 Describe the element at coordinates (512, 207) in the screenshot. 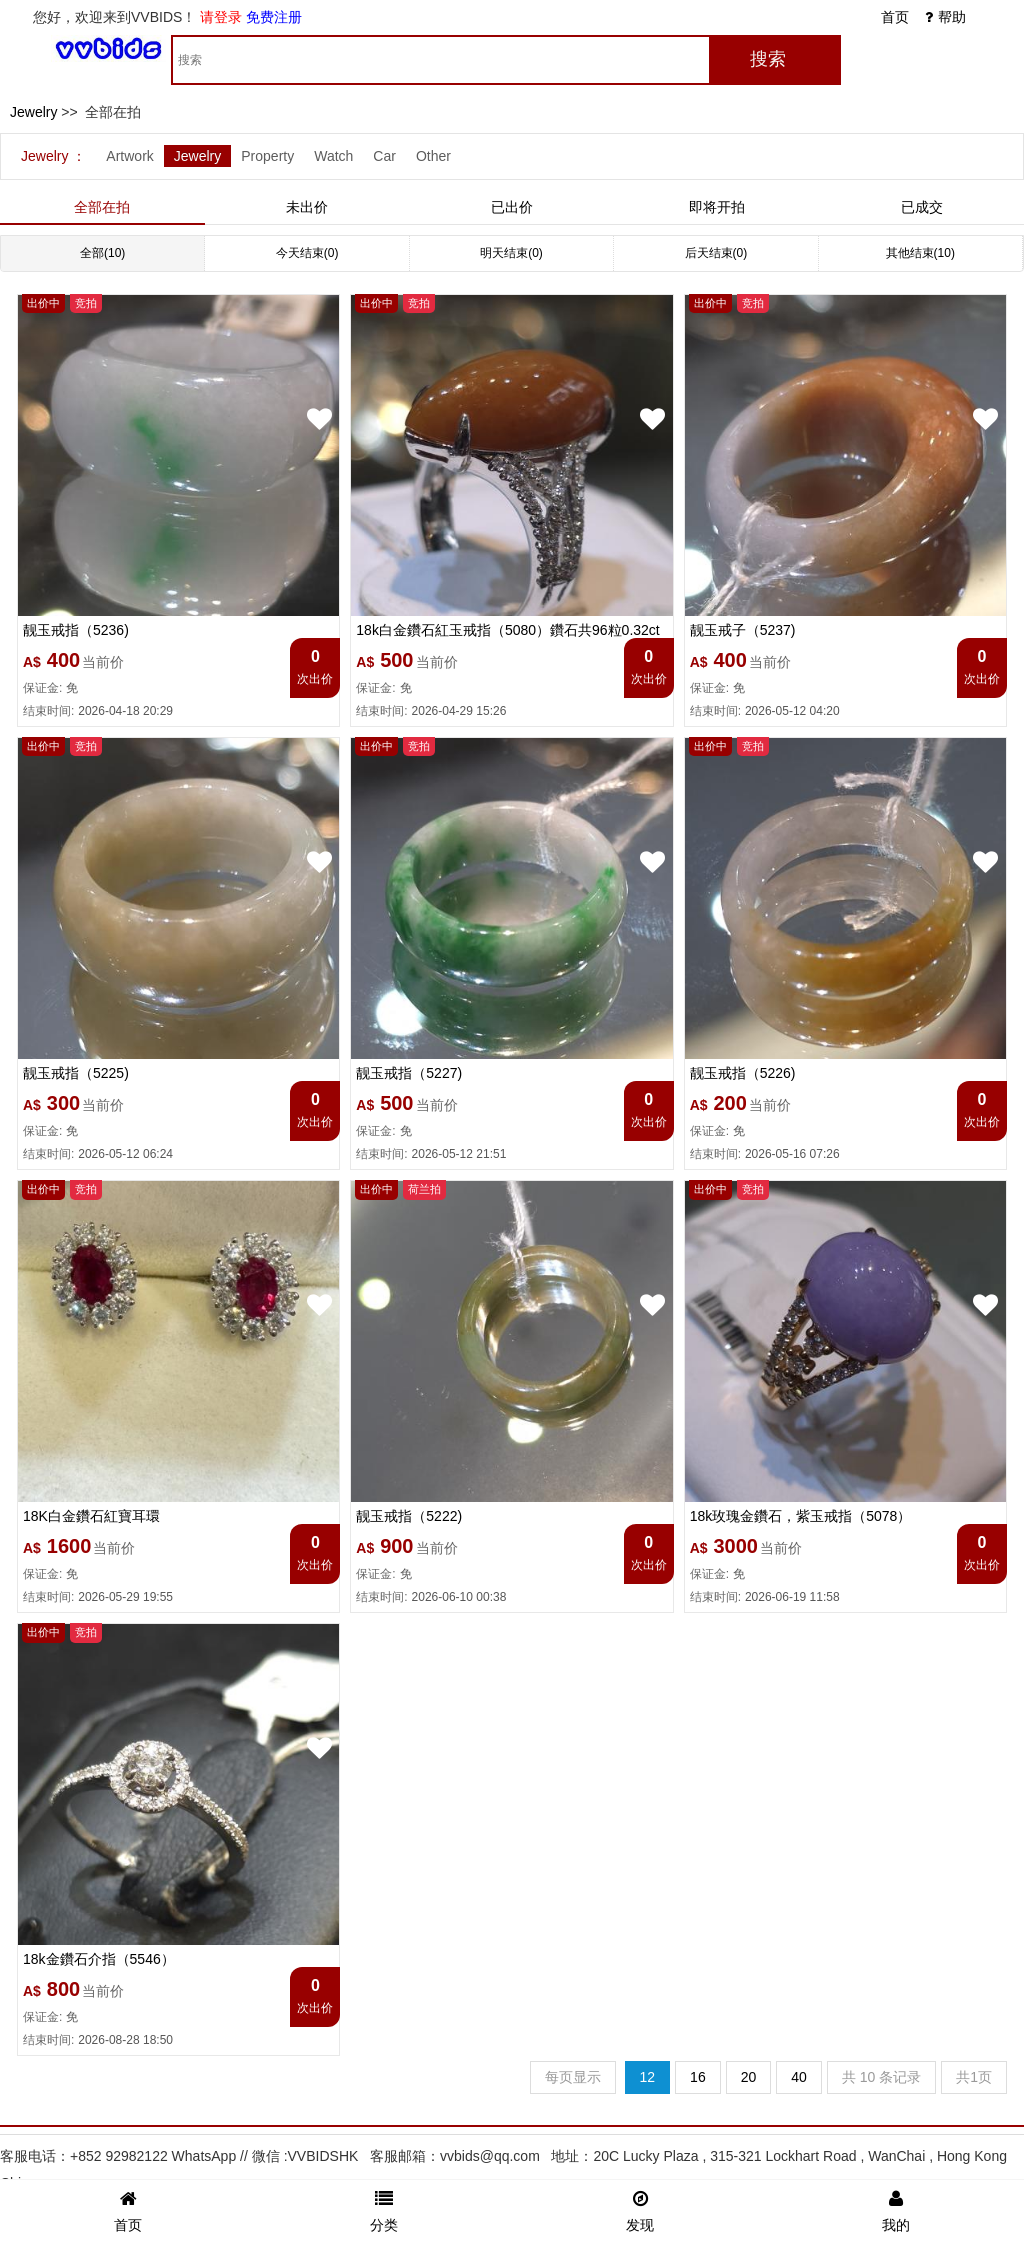

I see `已出价` at that location.